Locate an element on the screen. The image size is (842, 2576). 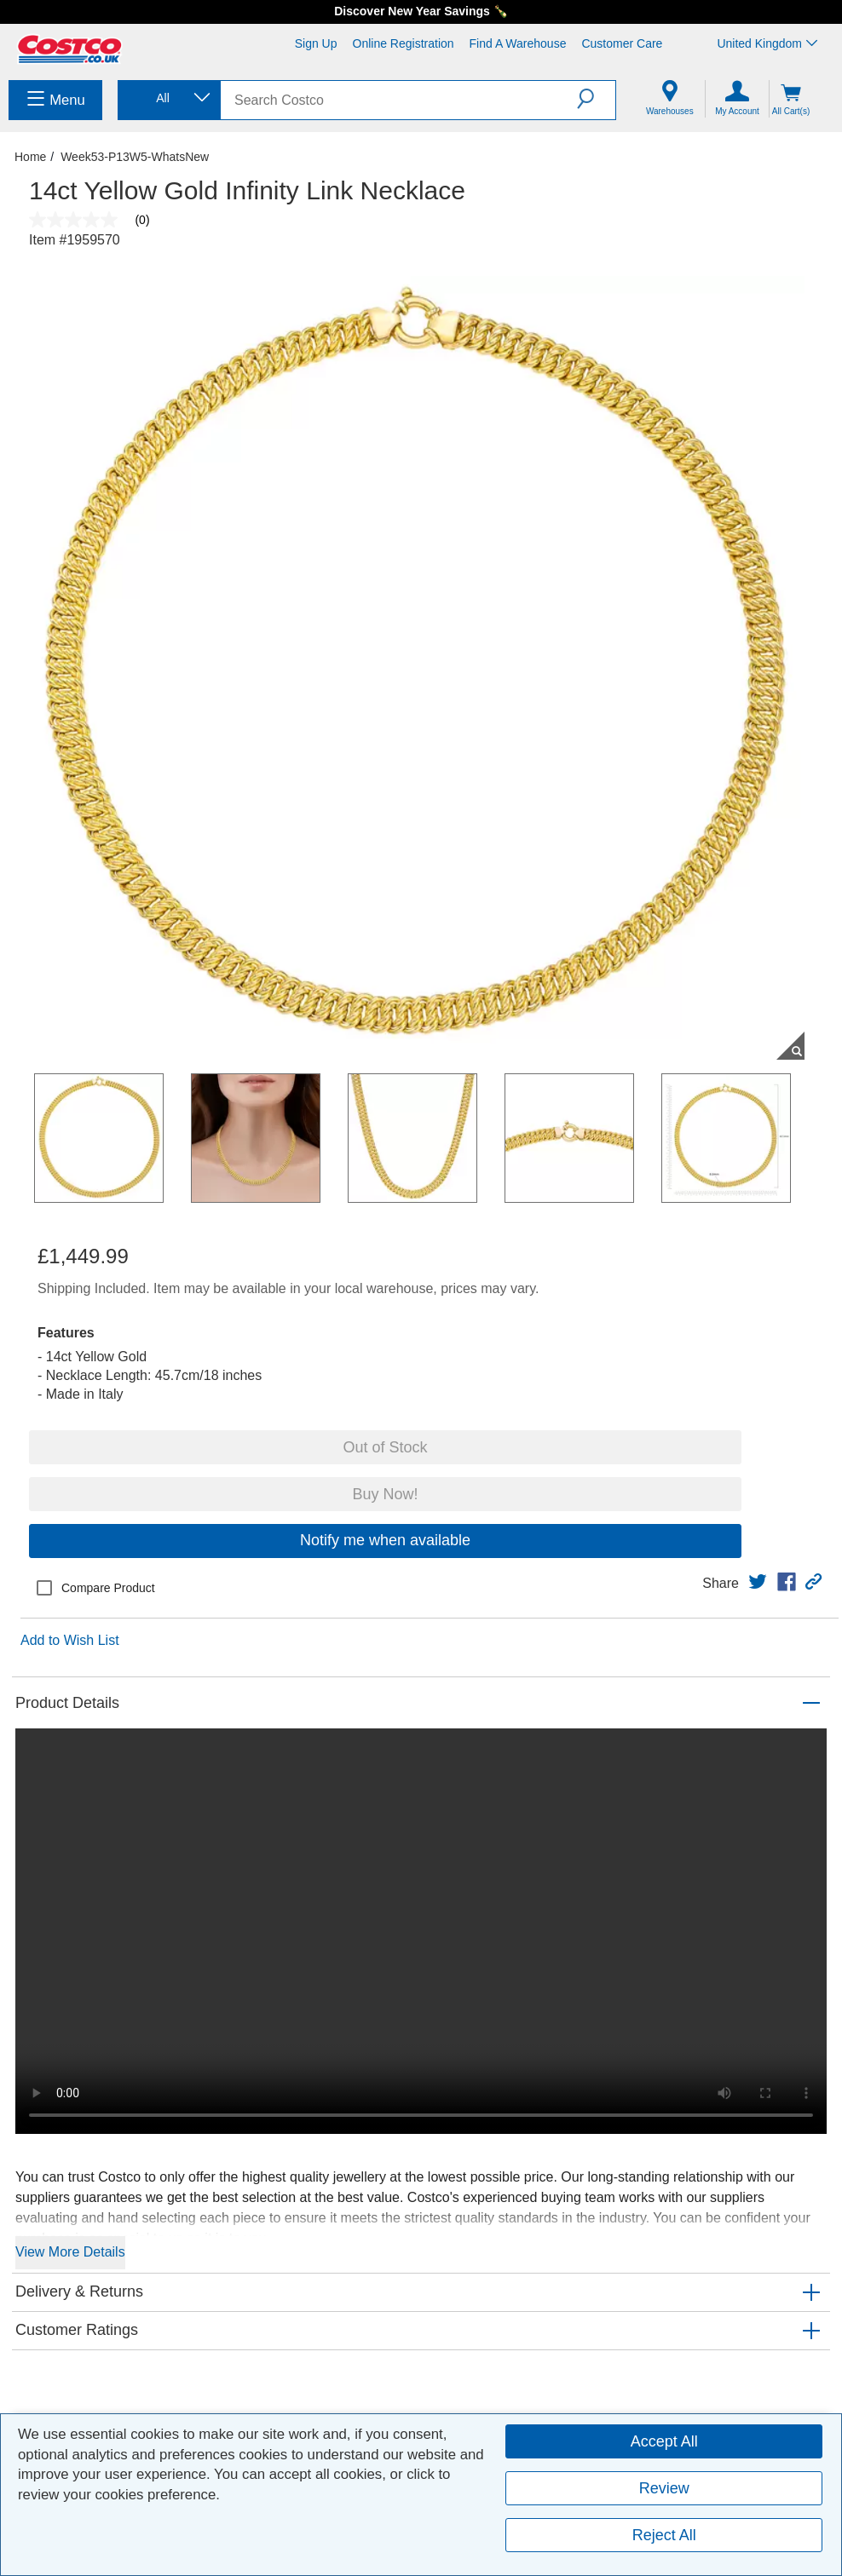
[search] is located at coordinates (399, 100).